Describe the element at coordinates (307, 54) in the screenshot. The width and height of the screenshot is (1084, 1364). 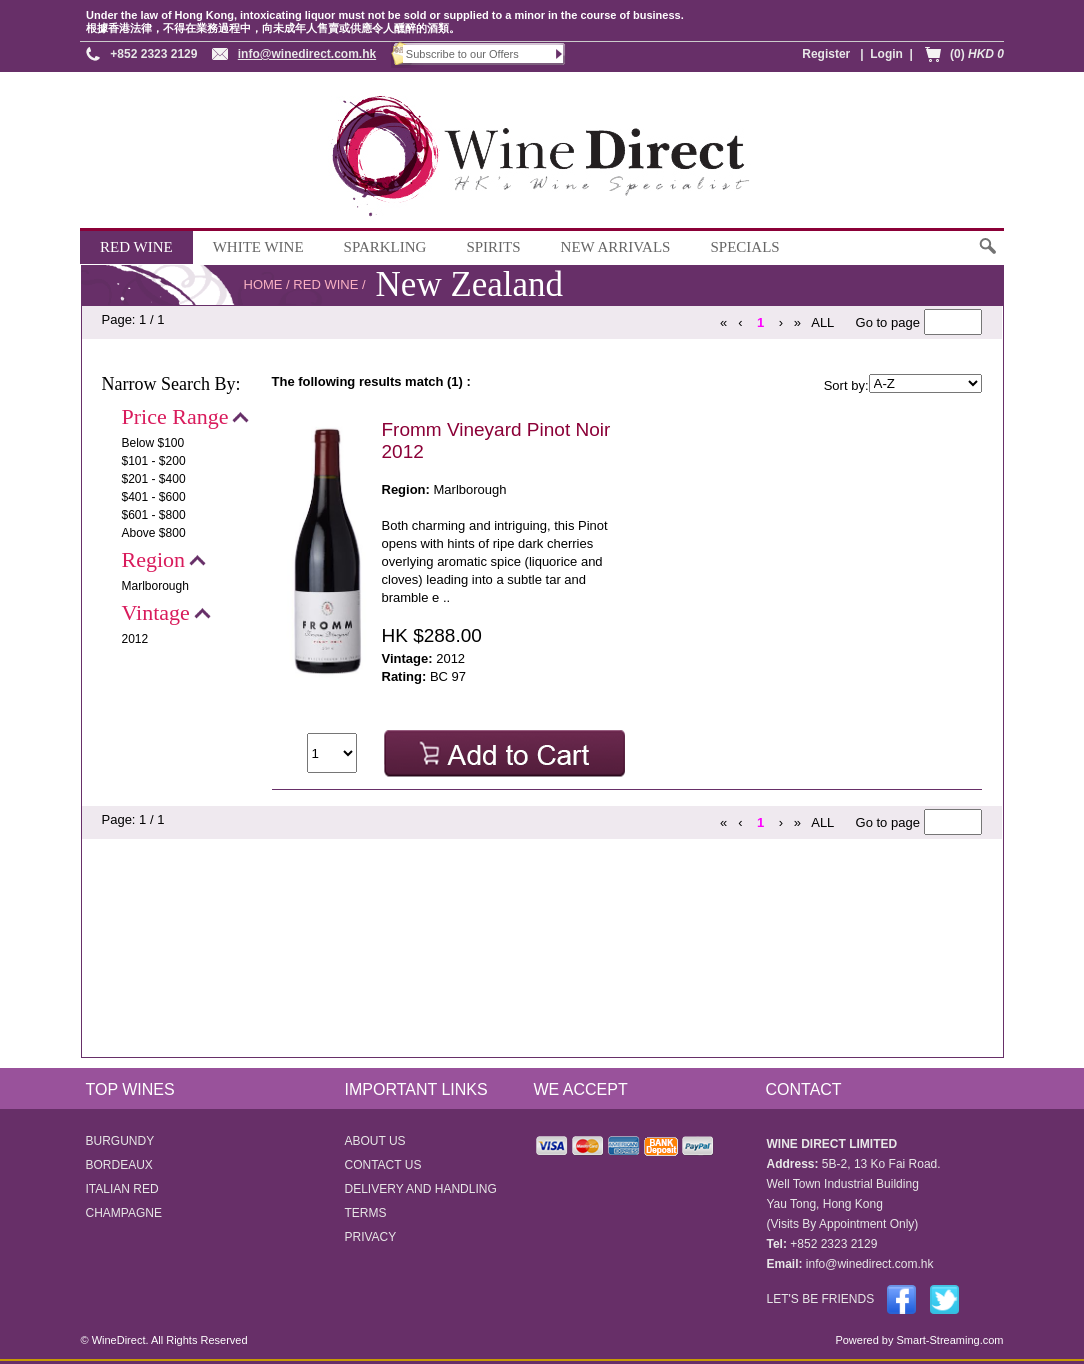
I see `info@winedirect.com.hk` at that location.